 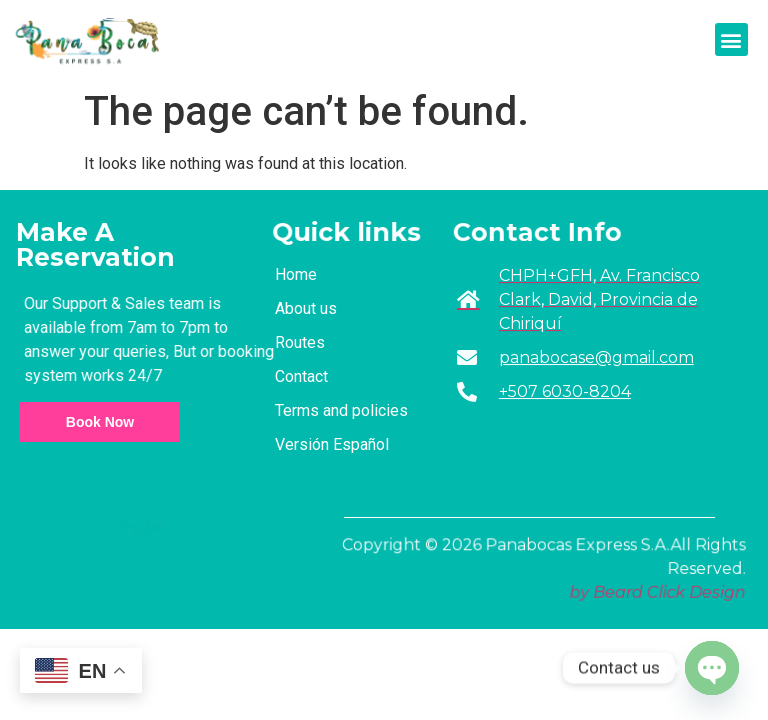 What do you see at coordinates (731, 39) in the screenshot?
I see `[button]` at bounding box center [731, 39].